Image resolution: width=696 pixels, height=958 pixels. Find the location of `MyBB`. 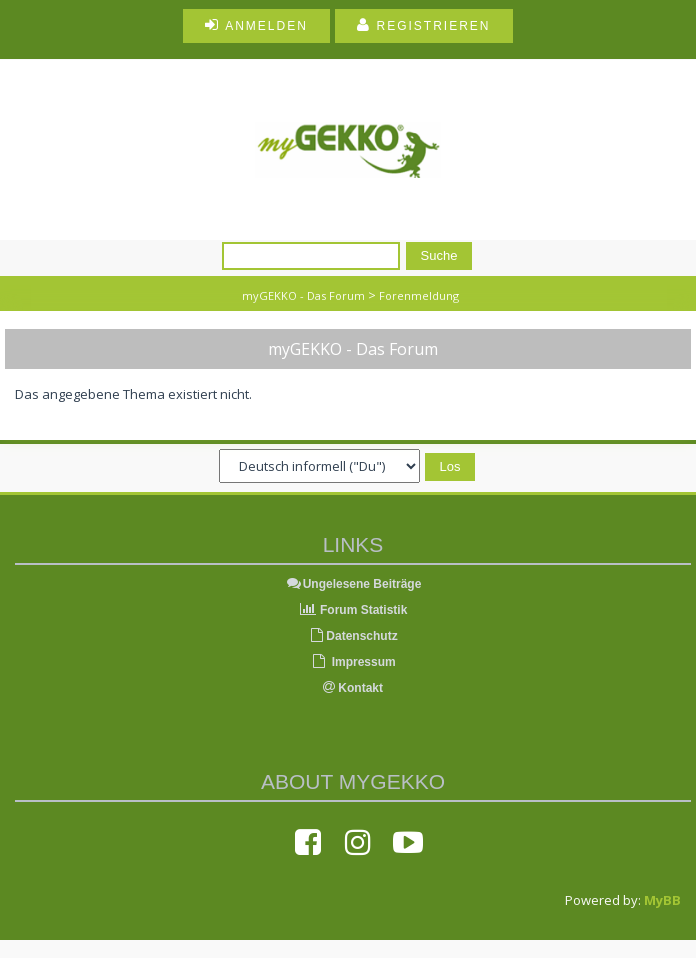

MyBB is located at coordinates (662, 900).